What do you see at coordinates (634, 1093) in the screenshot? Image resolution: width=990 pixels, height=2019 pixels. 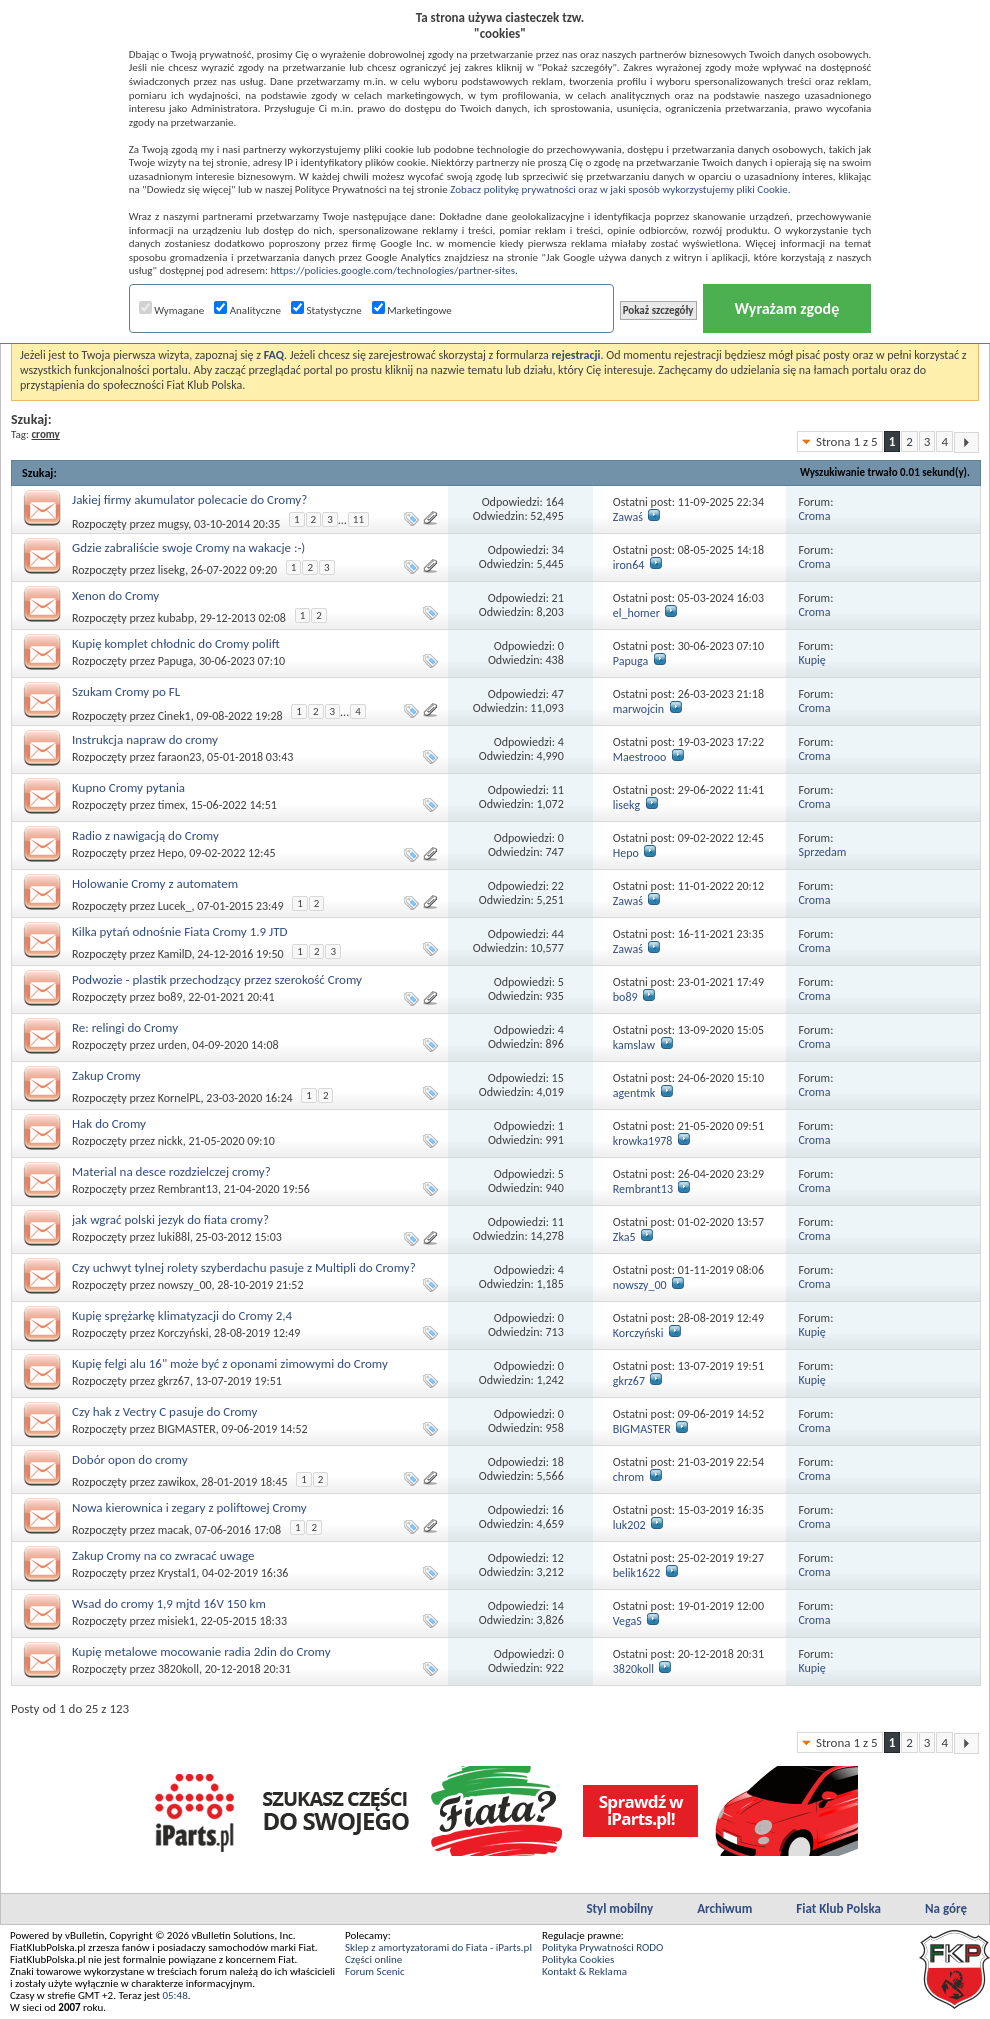 I see `agentmk` at bounding box center [634, 1093].